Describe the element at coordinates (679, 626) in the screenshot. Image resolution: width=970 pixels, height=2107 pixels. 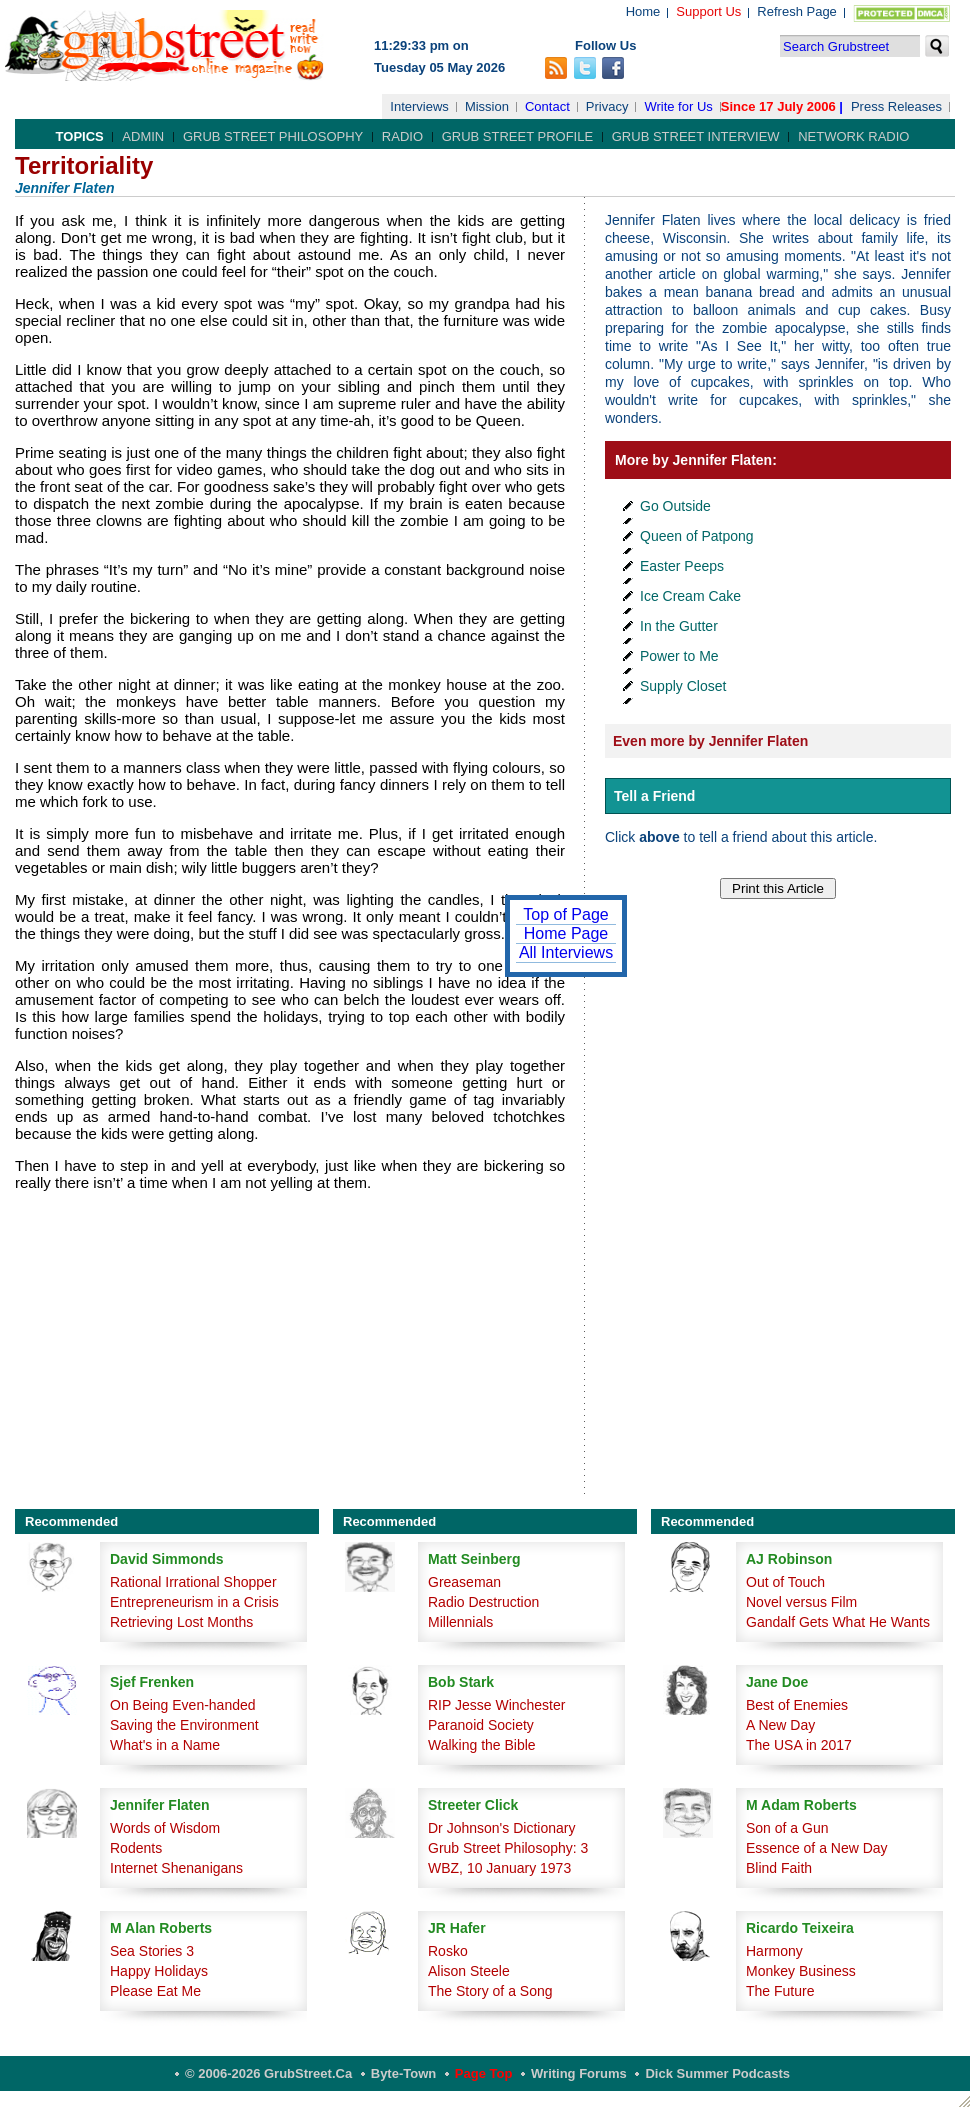
I see `In the Gutter` at that location.